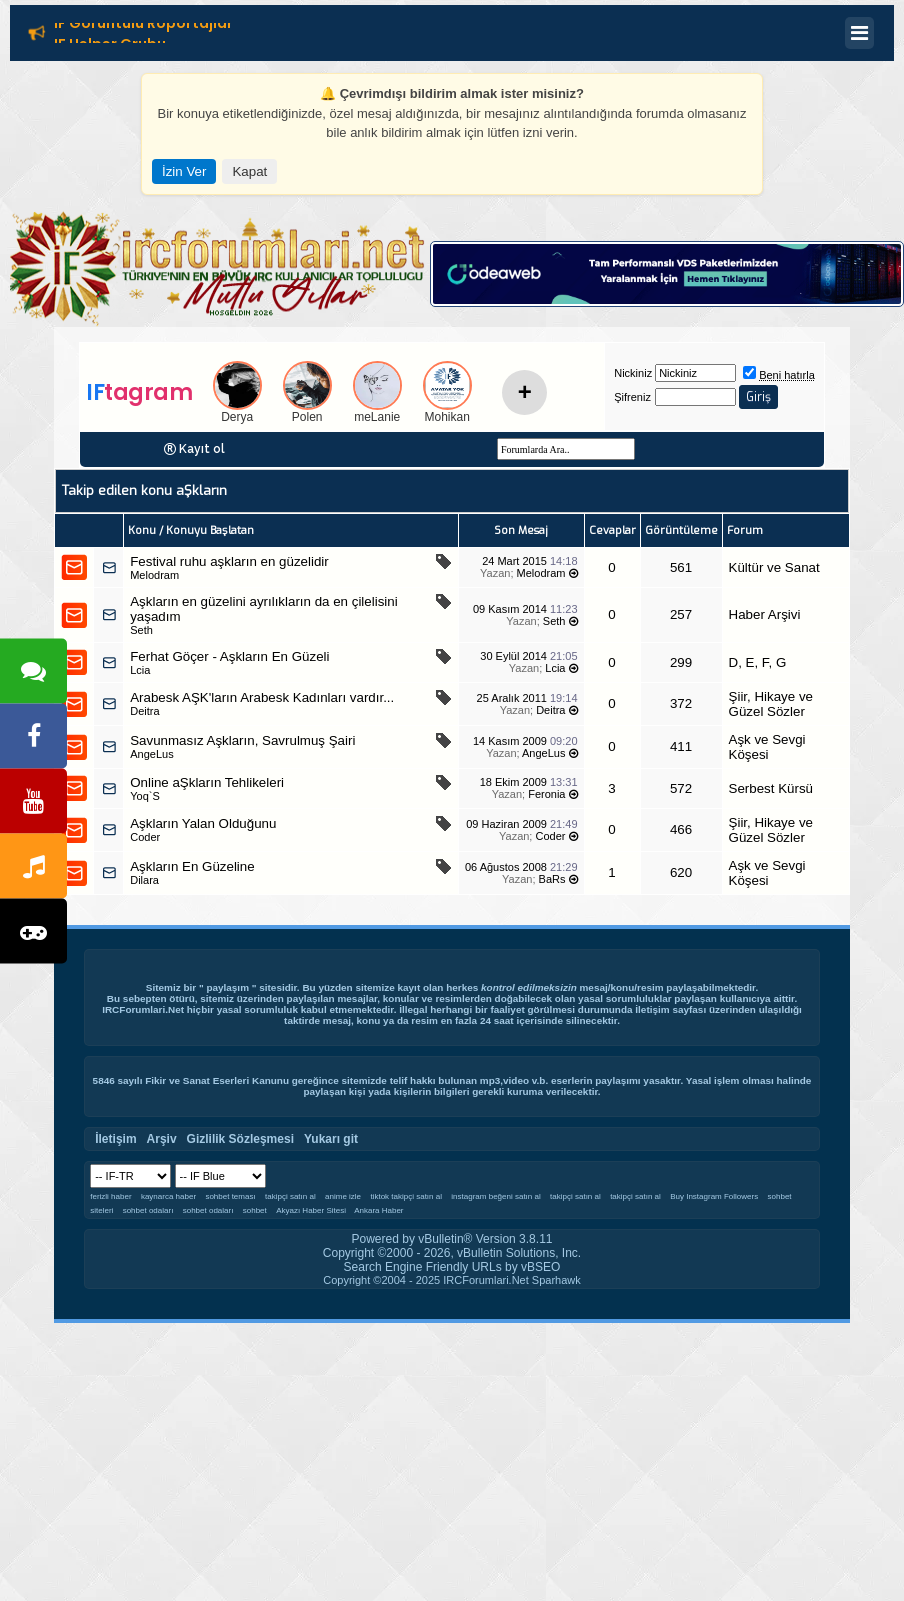  What do you see at coordinates (290, 1196) in the screenshot?
I see `takipçi satın al` at bounding box center [290, 1196].